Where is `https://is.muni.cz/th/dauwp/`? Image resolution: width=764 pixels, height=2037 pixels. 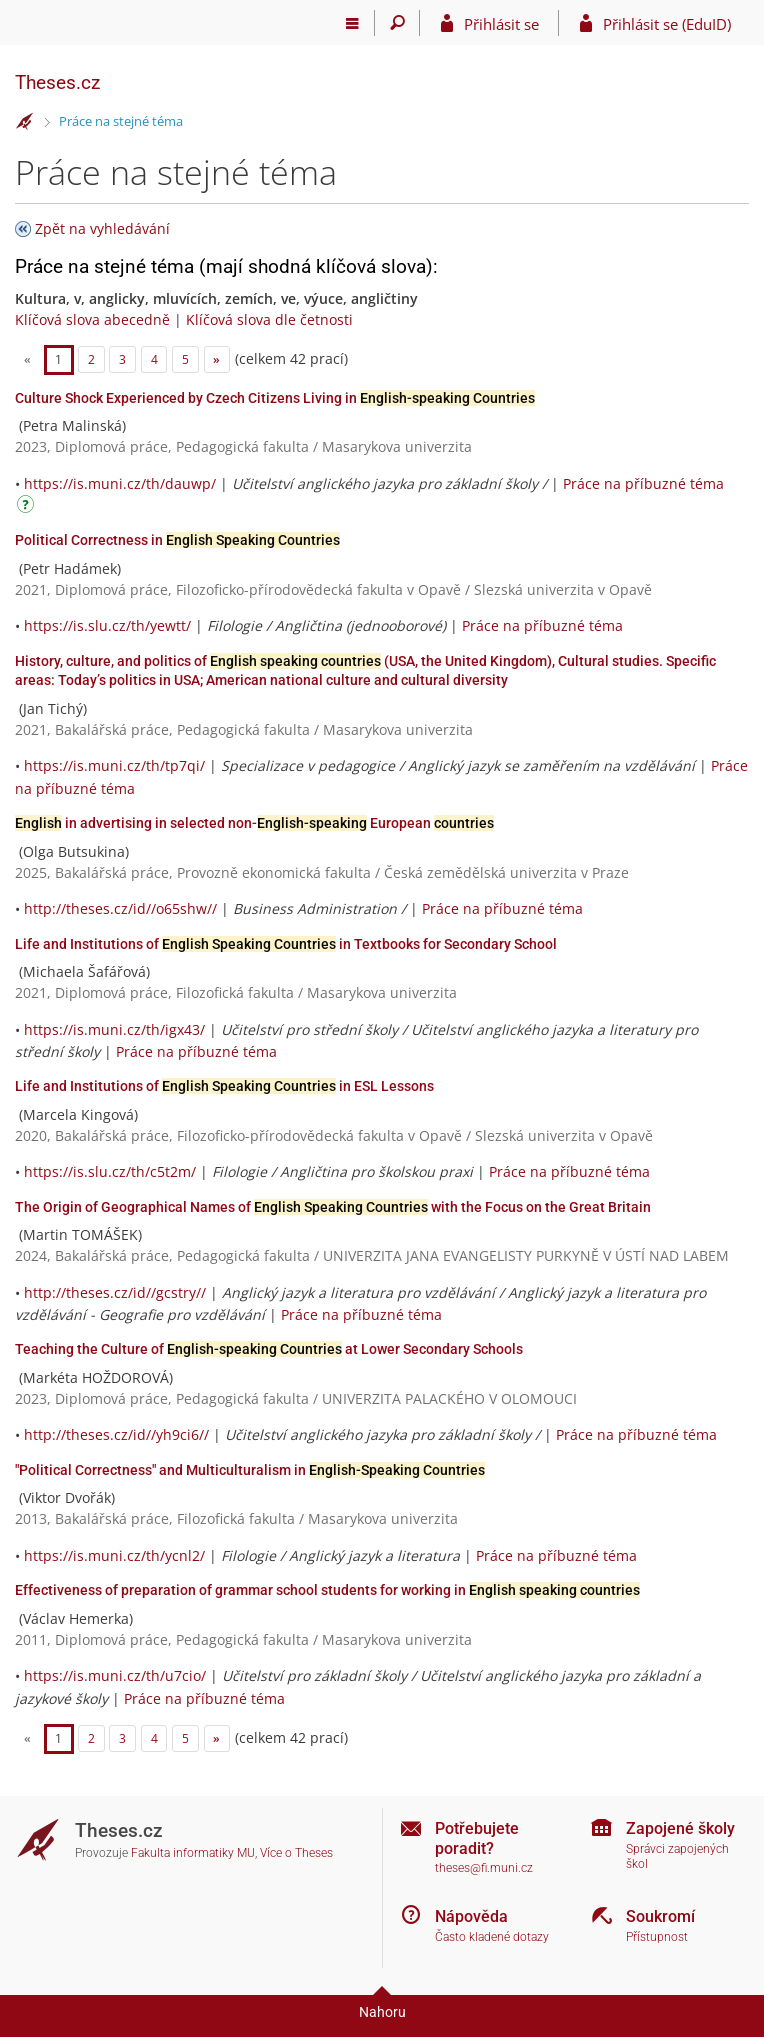
https://is.muni.cz/th/dauwp/ is located at coordinates (120, 483).